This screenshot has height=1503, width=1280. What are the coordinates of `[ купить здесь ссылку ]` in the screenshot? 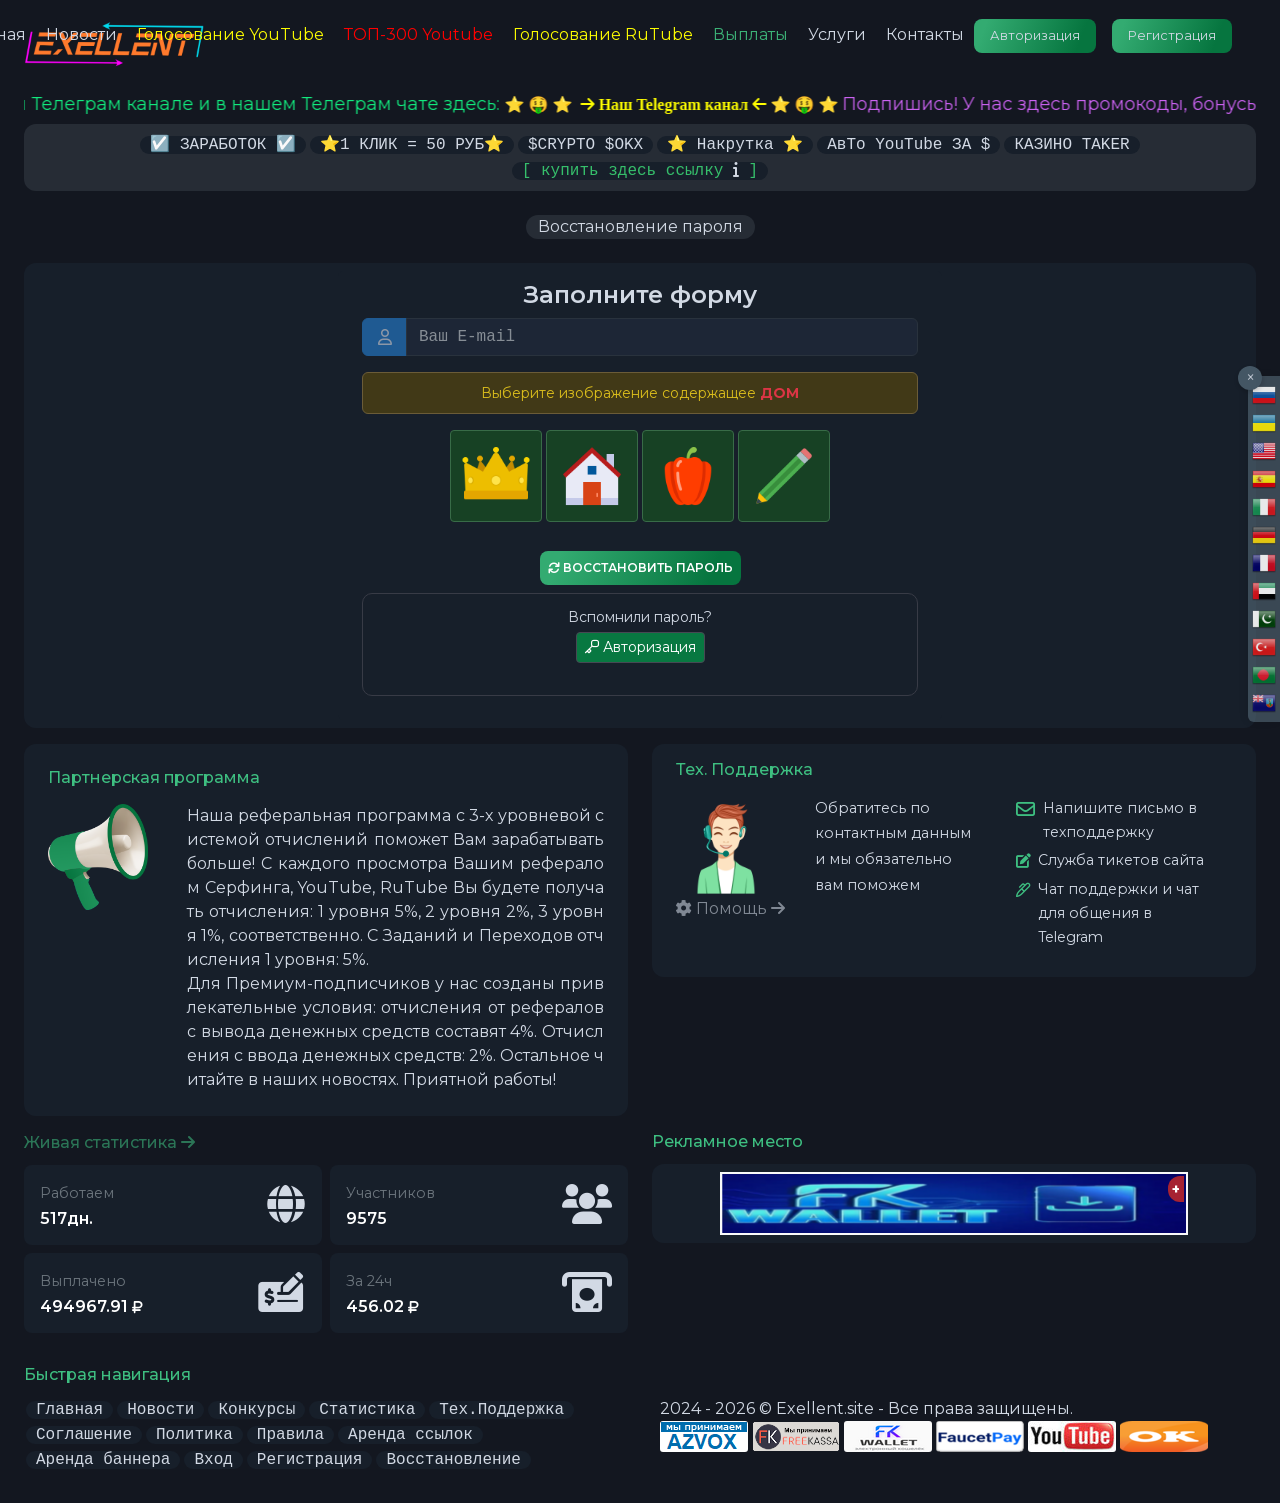 It's located at (640, 169).